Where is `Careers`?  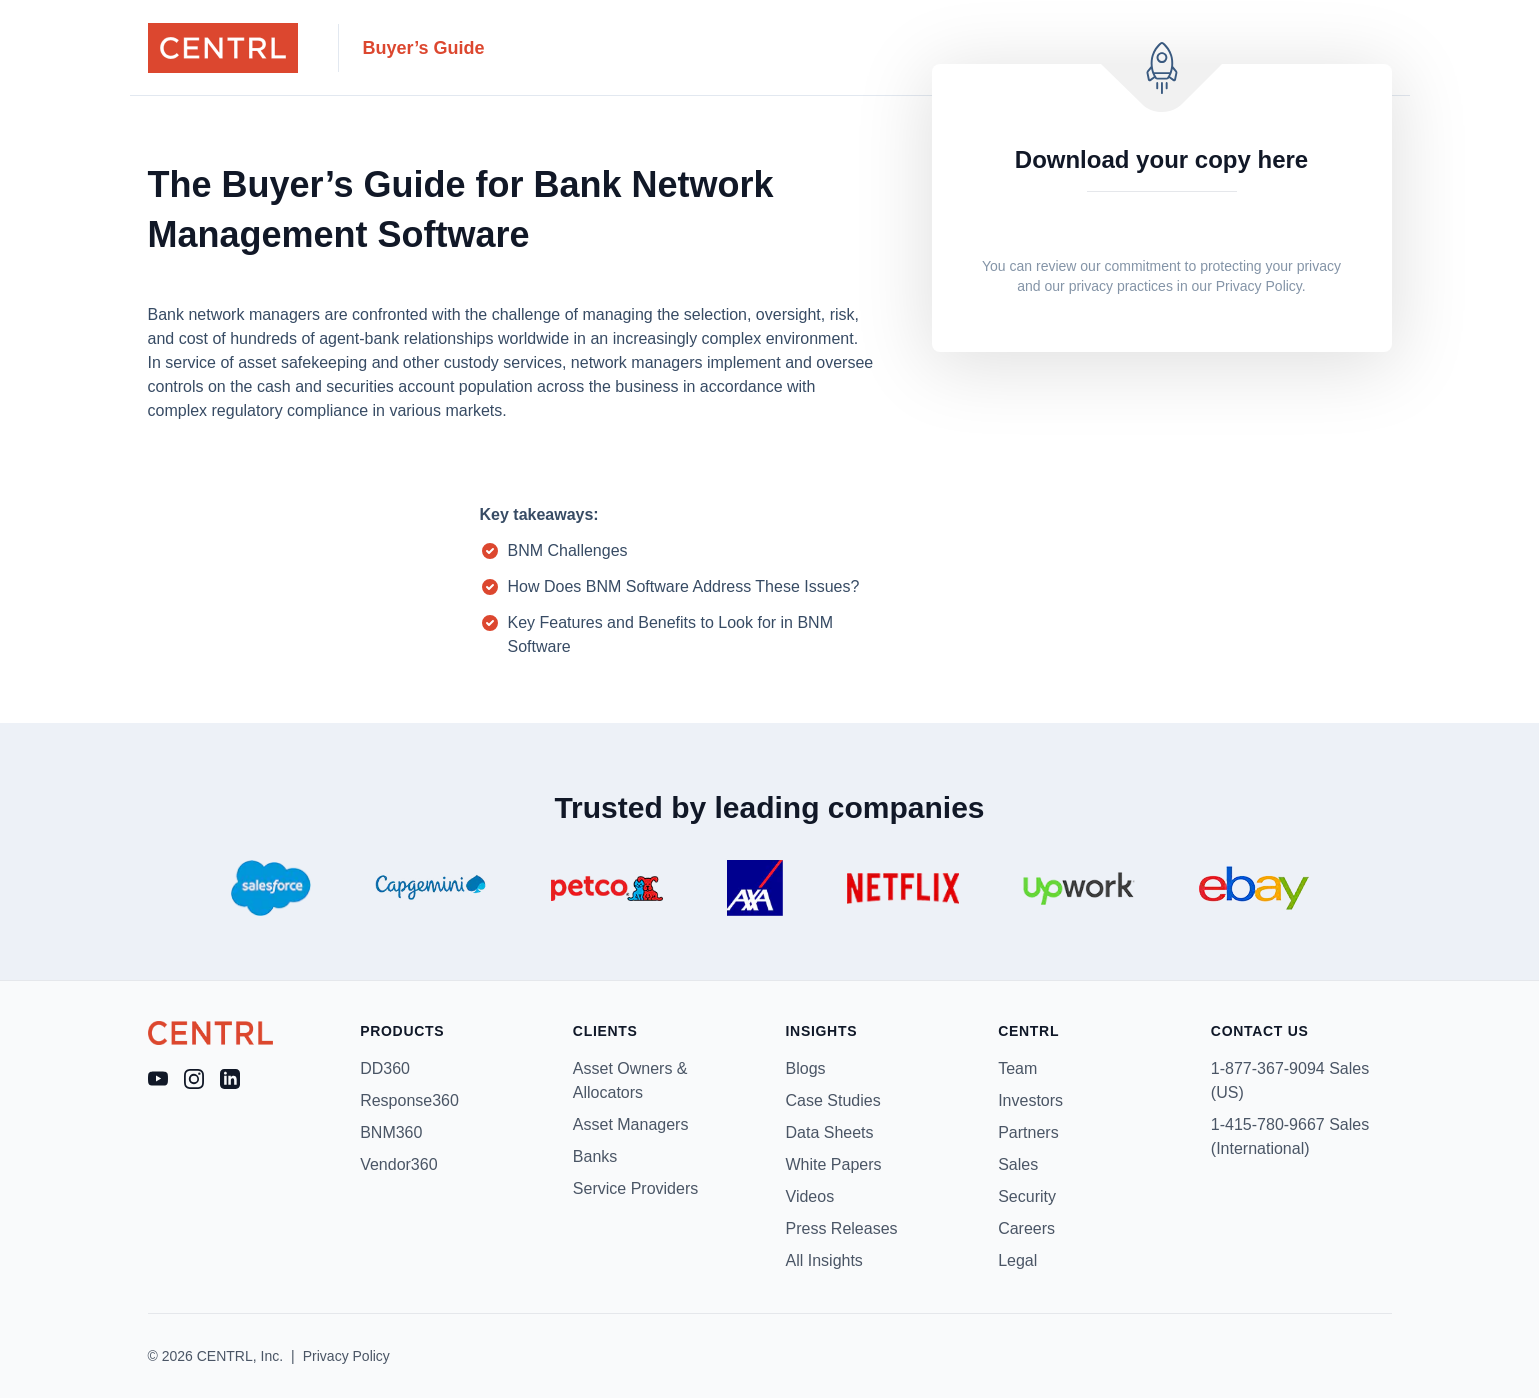 Careers is located at coordinates (1026, 1228).